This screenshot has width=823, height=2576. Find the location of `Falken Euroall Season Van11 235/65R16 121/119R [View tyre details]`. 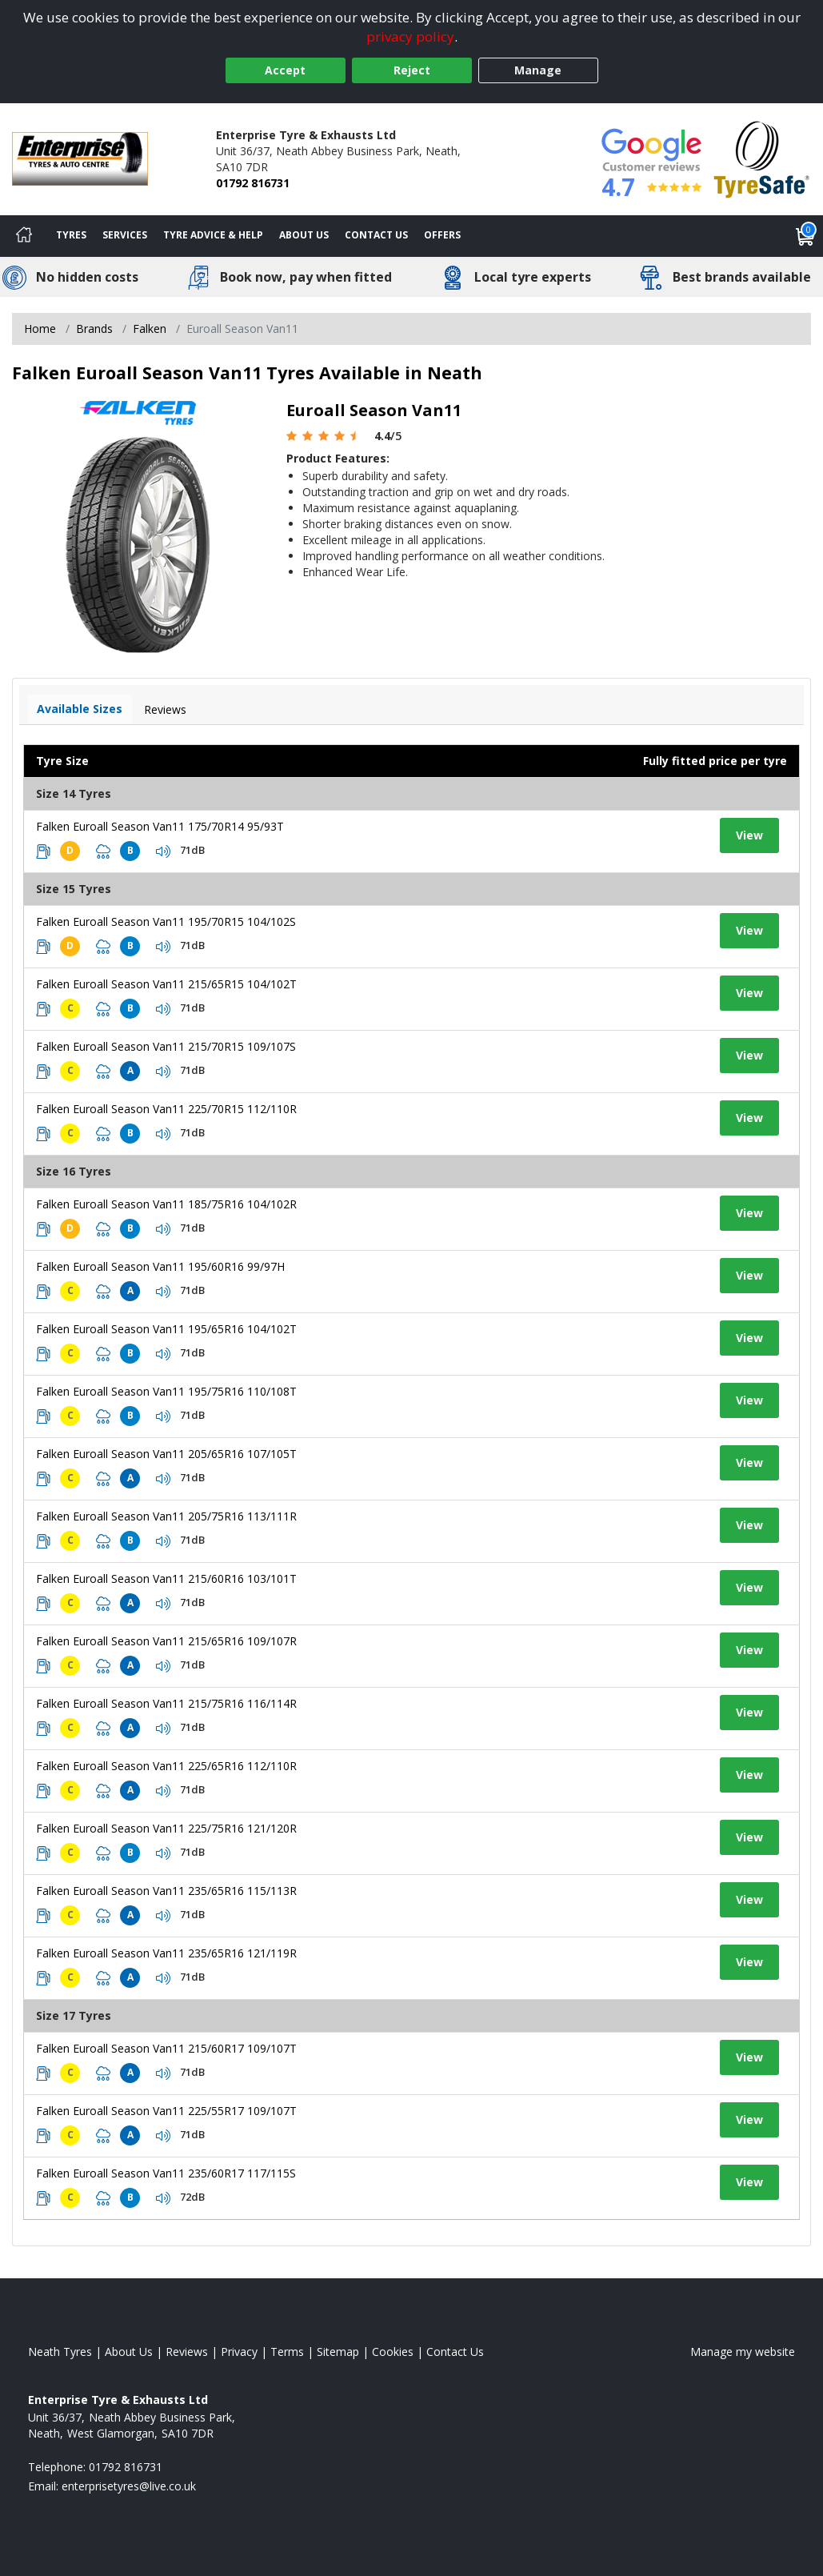

Falken Euroall Season Van11 235/65R16 121/119R [View tyre details] is located at coordinates (166, 1953).